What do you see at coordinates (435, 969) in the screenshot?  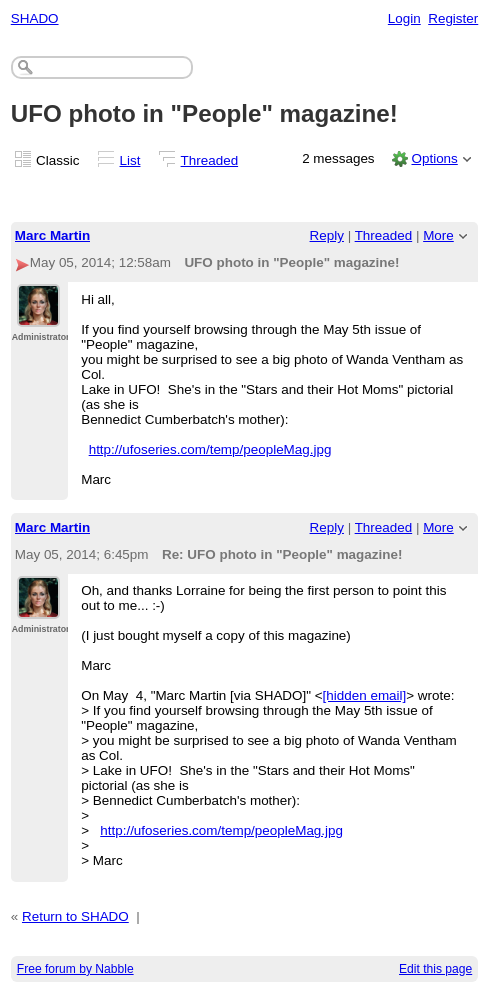 I see `Edit this page` at bounding box center [435, 969].